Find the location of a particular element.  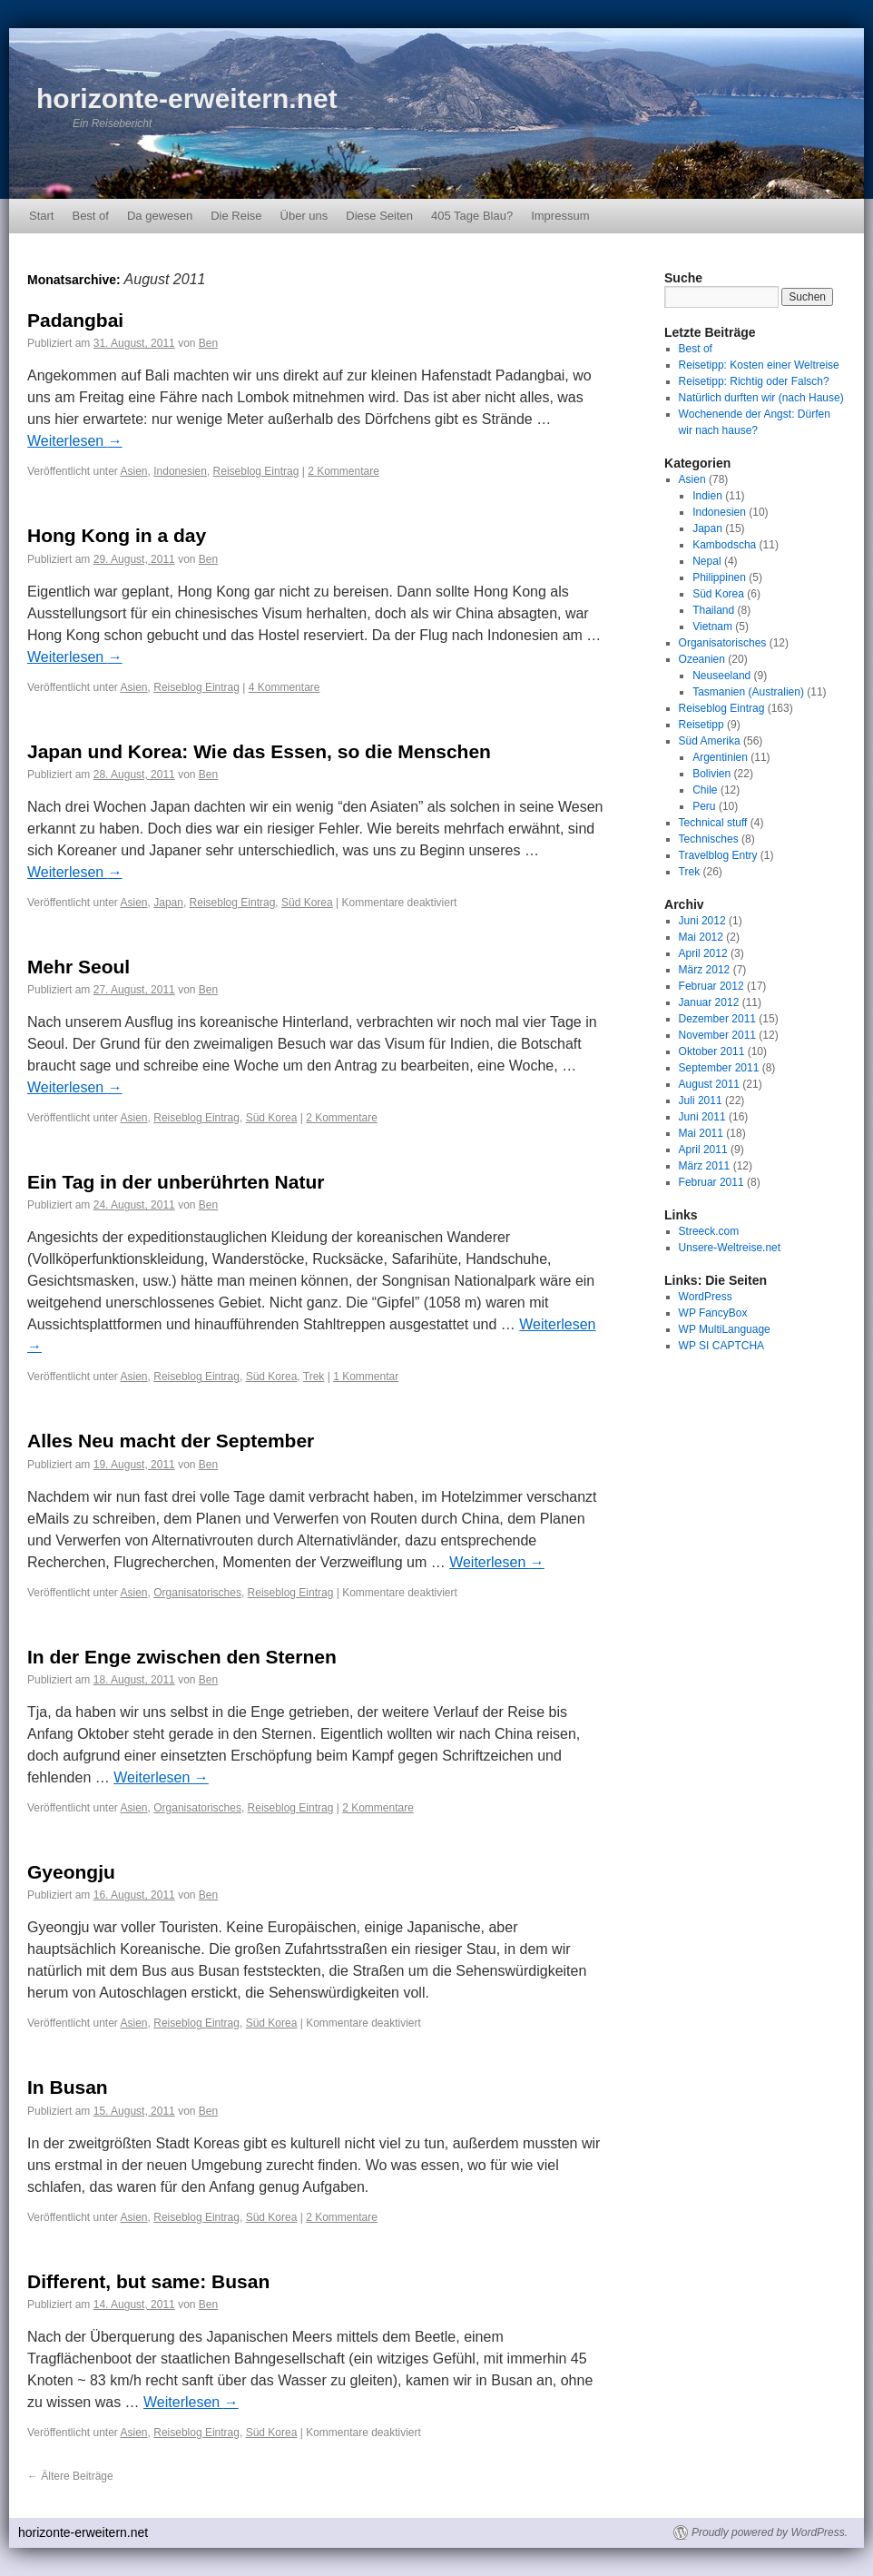

Reisetipp is located at coordinates (701, 724).